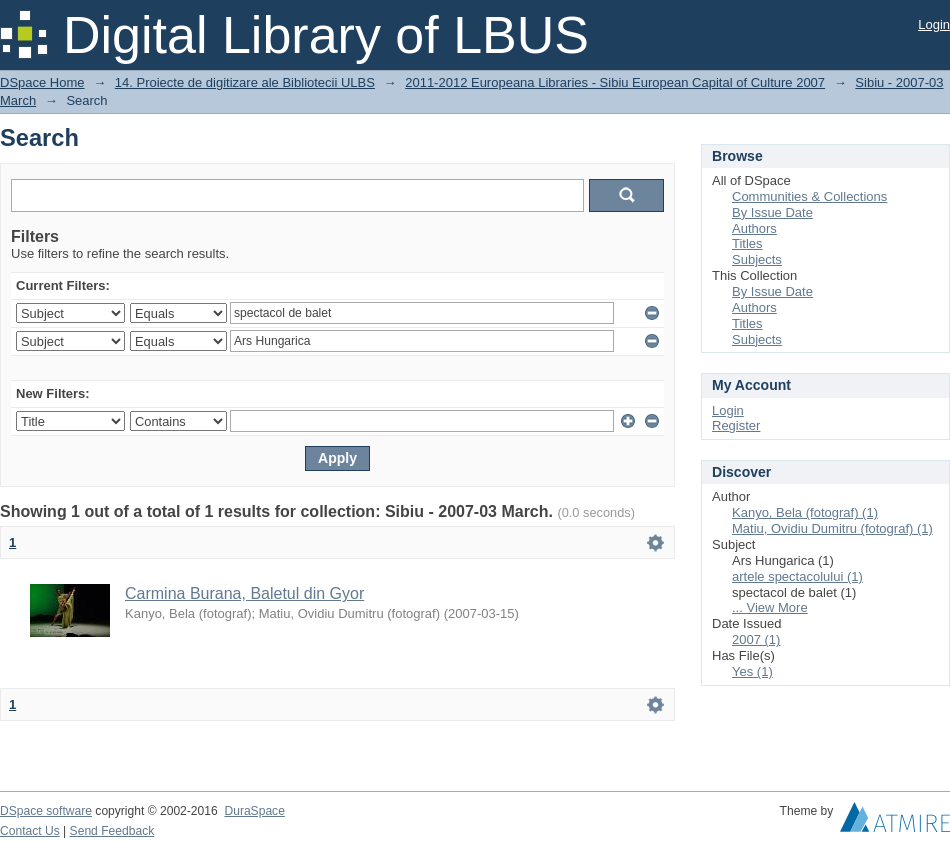 The height and width of the screenshot is (842, 950). I want to click on DSpace Home, so click(42, 82).